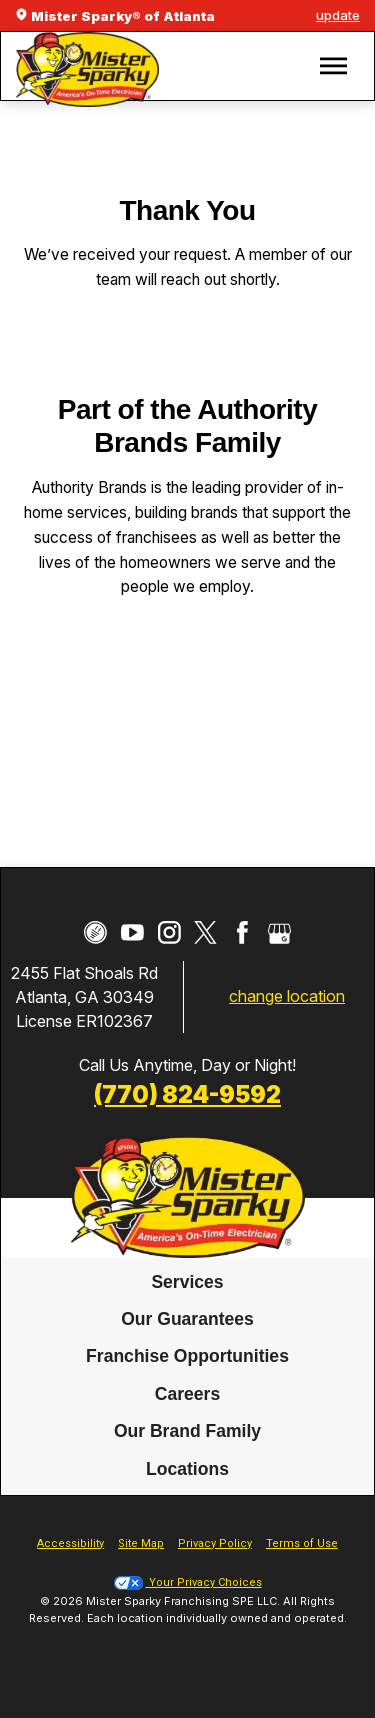 Image resolution: width=375 pixels, height=1718 pixels. I want to click on Our Guarantees, so click(187, 1319).